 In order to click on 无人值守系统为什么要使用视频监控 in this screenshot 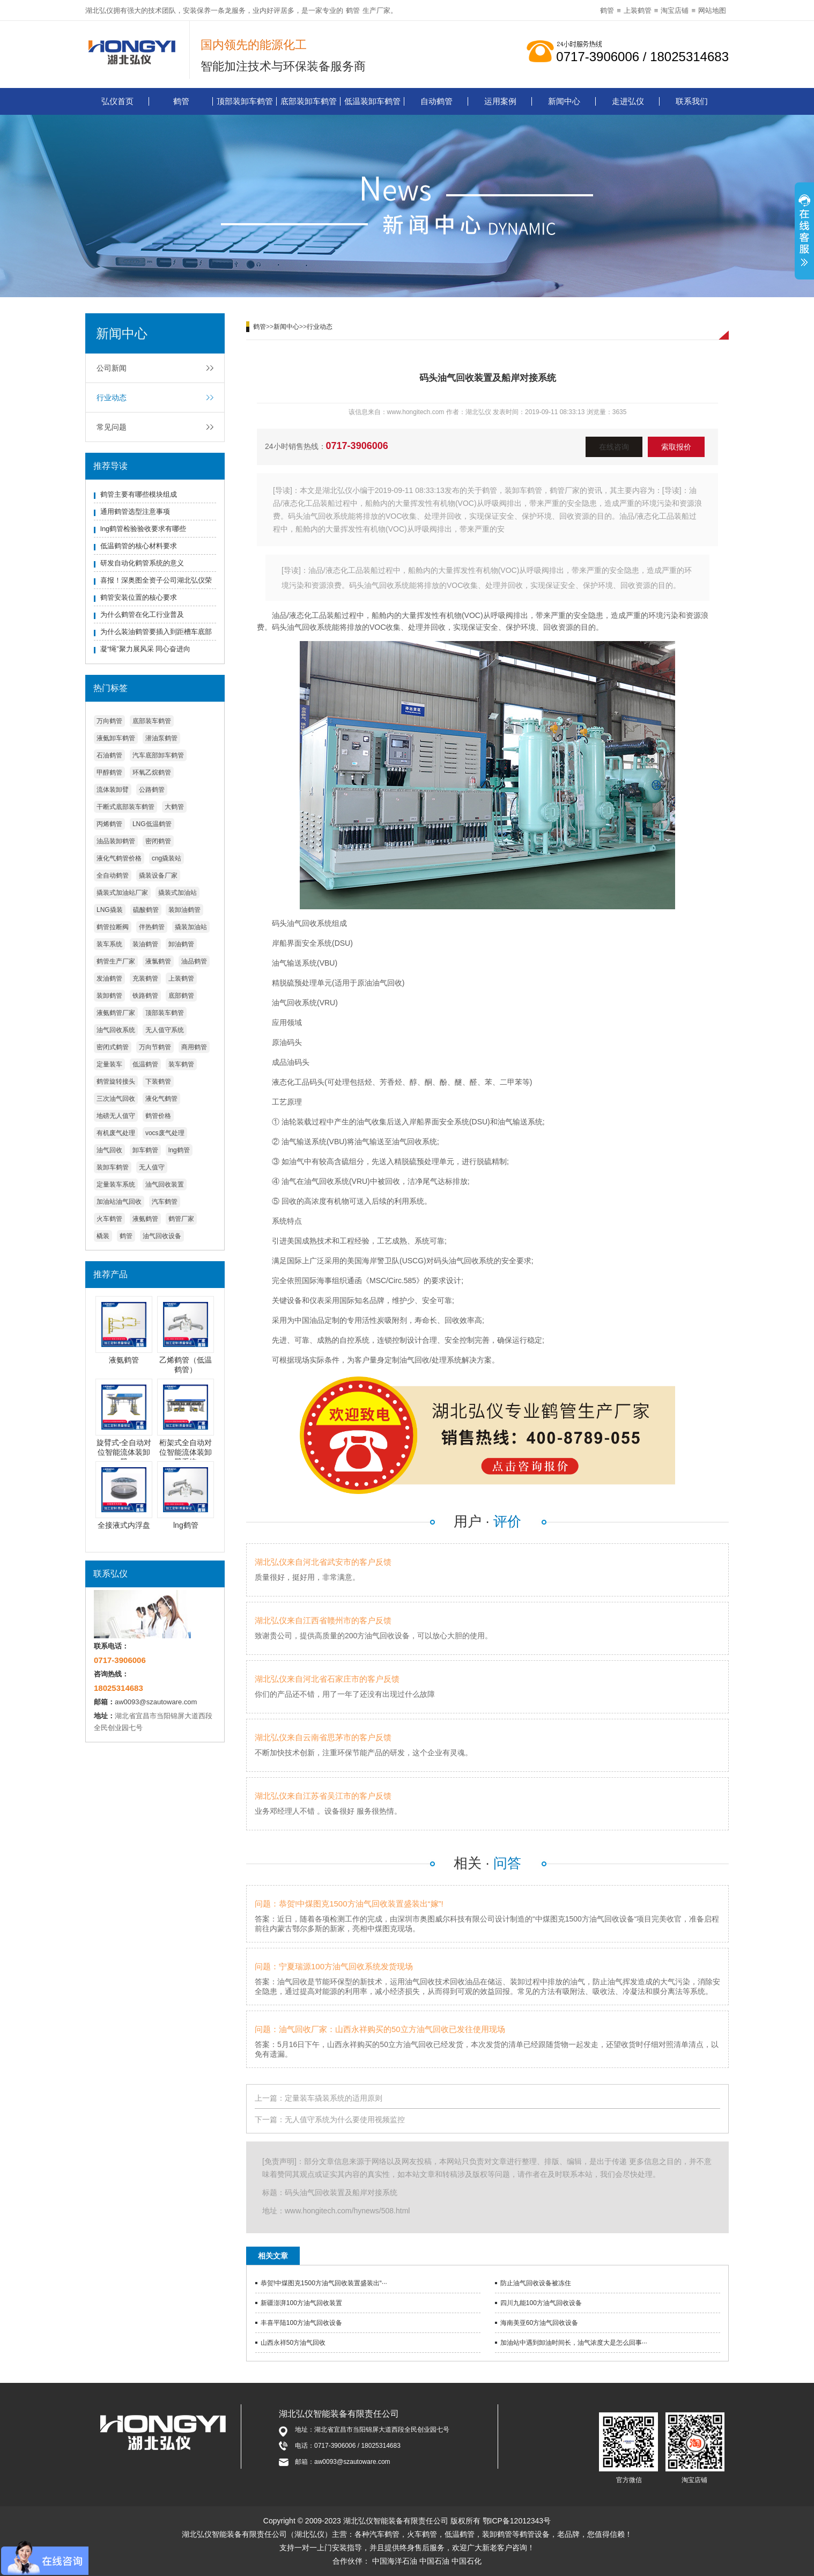, I will do `click(345, 2119)`.